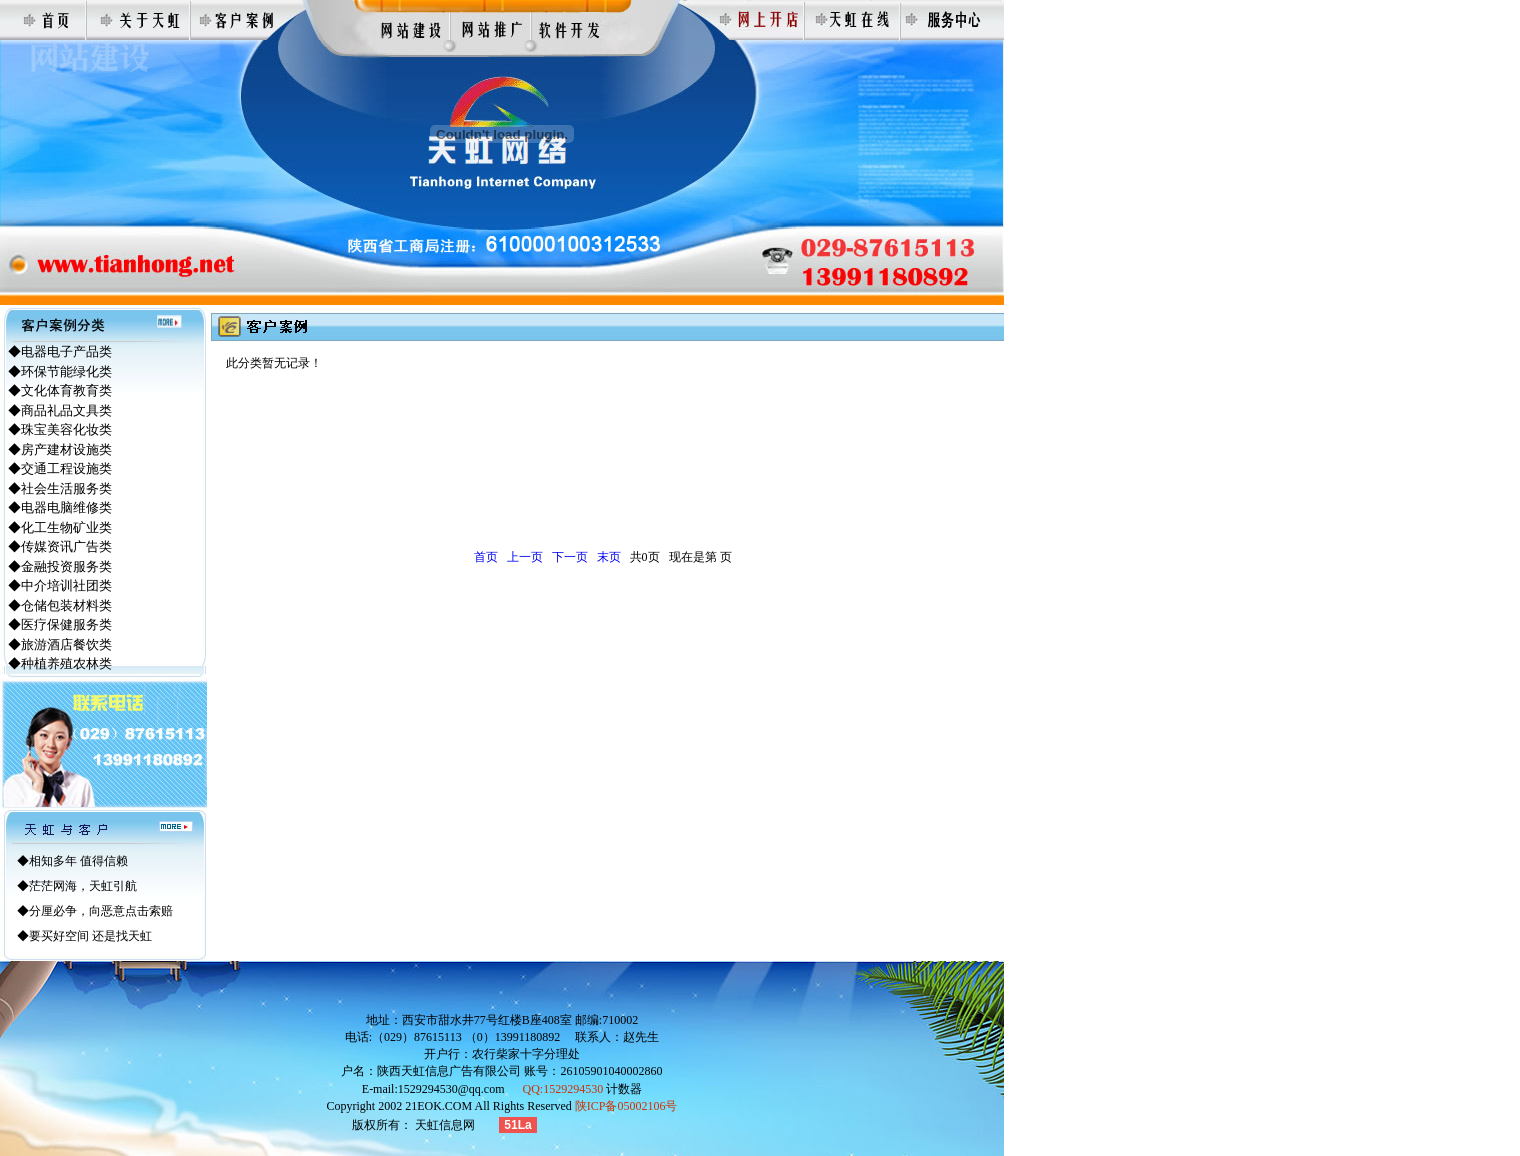 This screenshot has height=1156, width=1520. I want to click on 分厘必争，向恶意点击索赔, so click(101, 911).